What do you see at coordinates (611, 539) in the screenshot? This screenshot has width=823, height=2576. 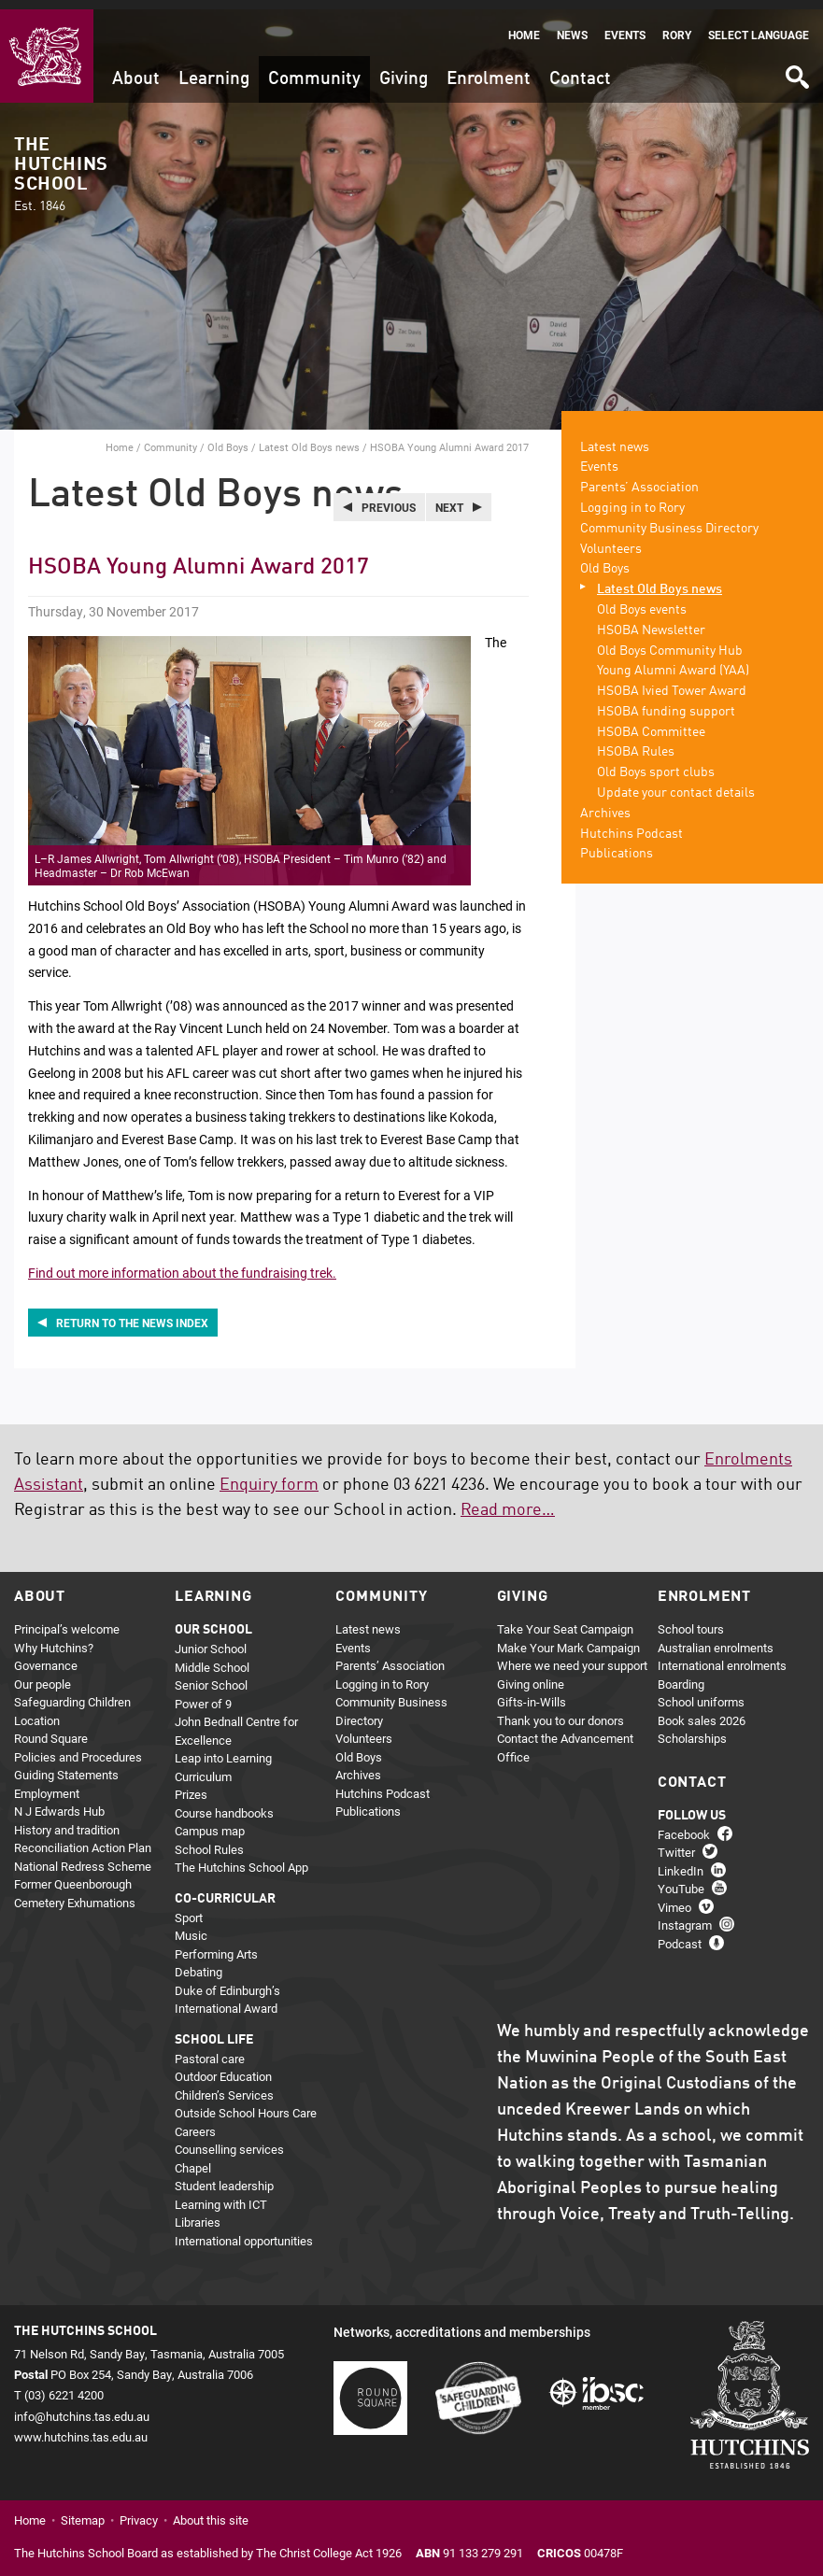 I see `Volunteers` at bounding box center [611, 539].